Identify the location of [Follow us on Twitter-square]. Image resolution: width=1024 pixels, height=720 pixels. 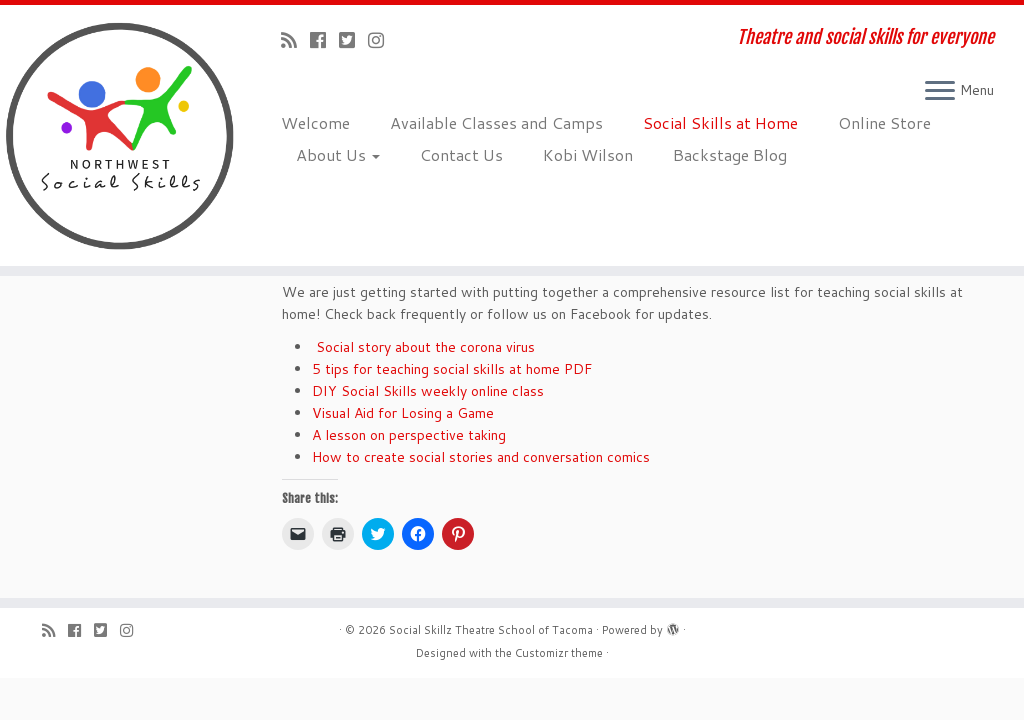
(353, 40).